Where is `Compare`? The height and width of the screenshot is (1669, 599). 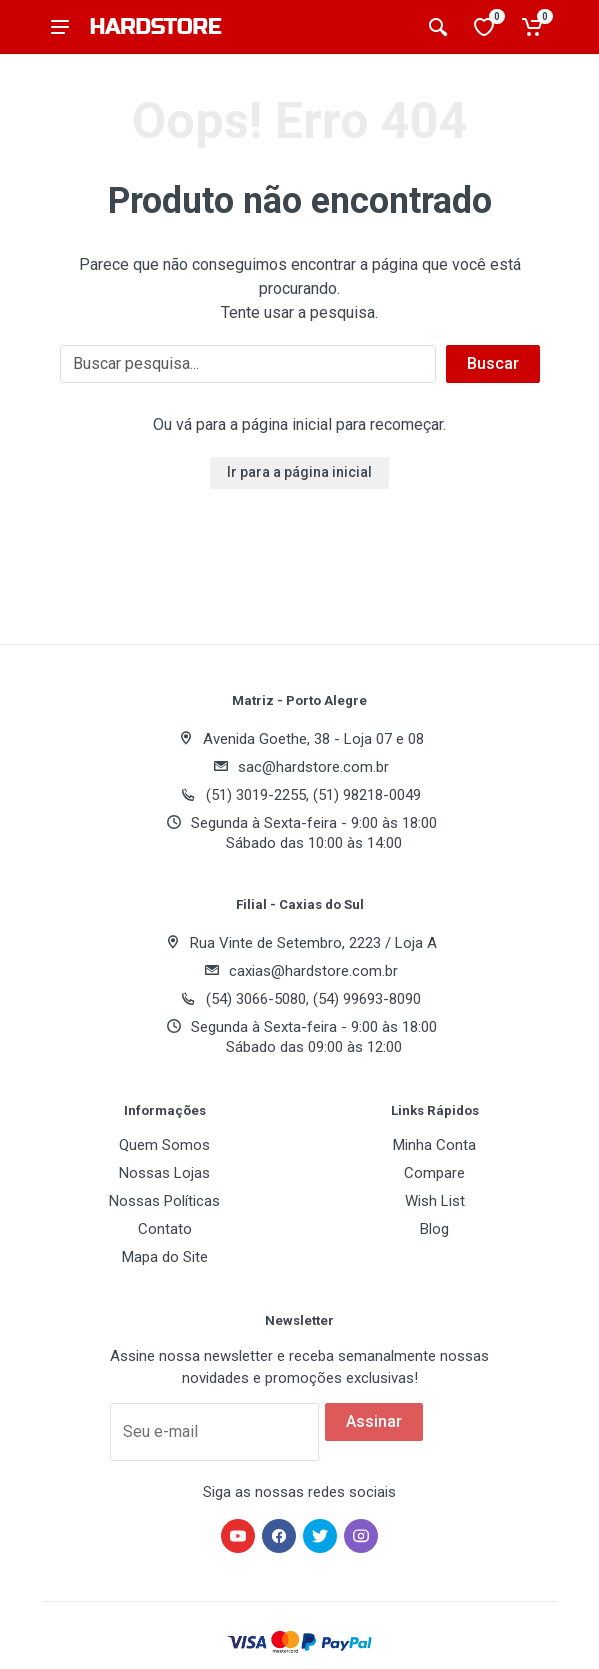
Compare is located at coordinates (434, 1173).